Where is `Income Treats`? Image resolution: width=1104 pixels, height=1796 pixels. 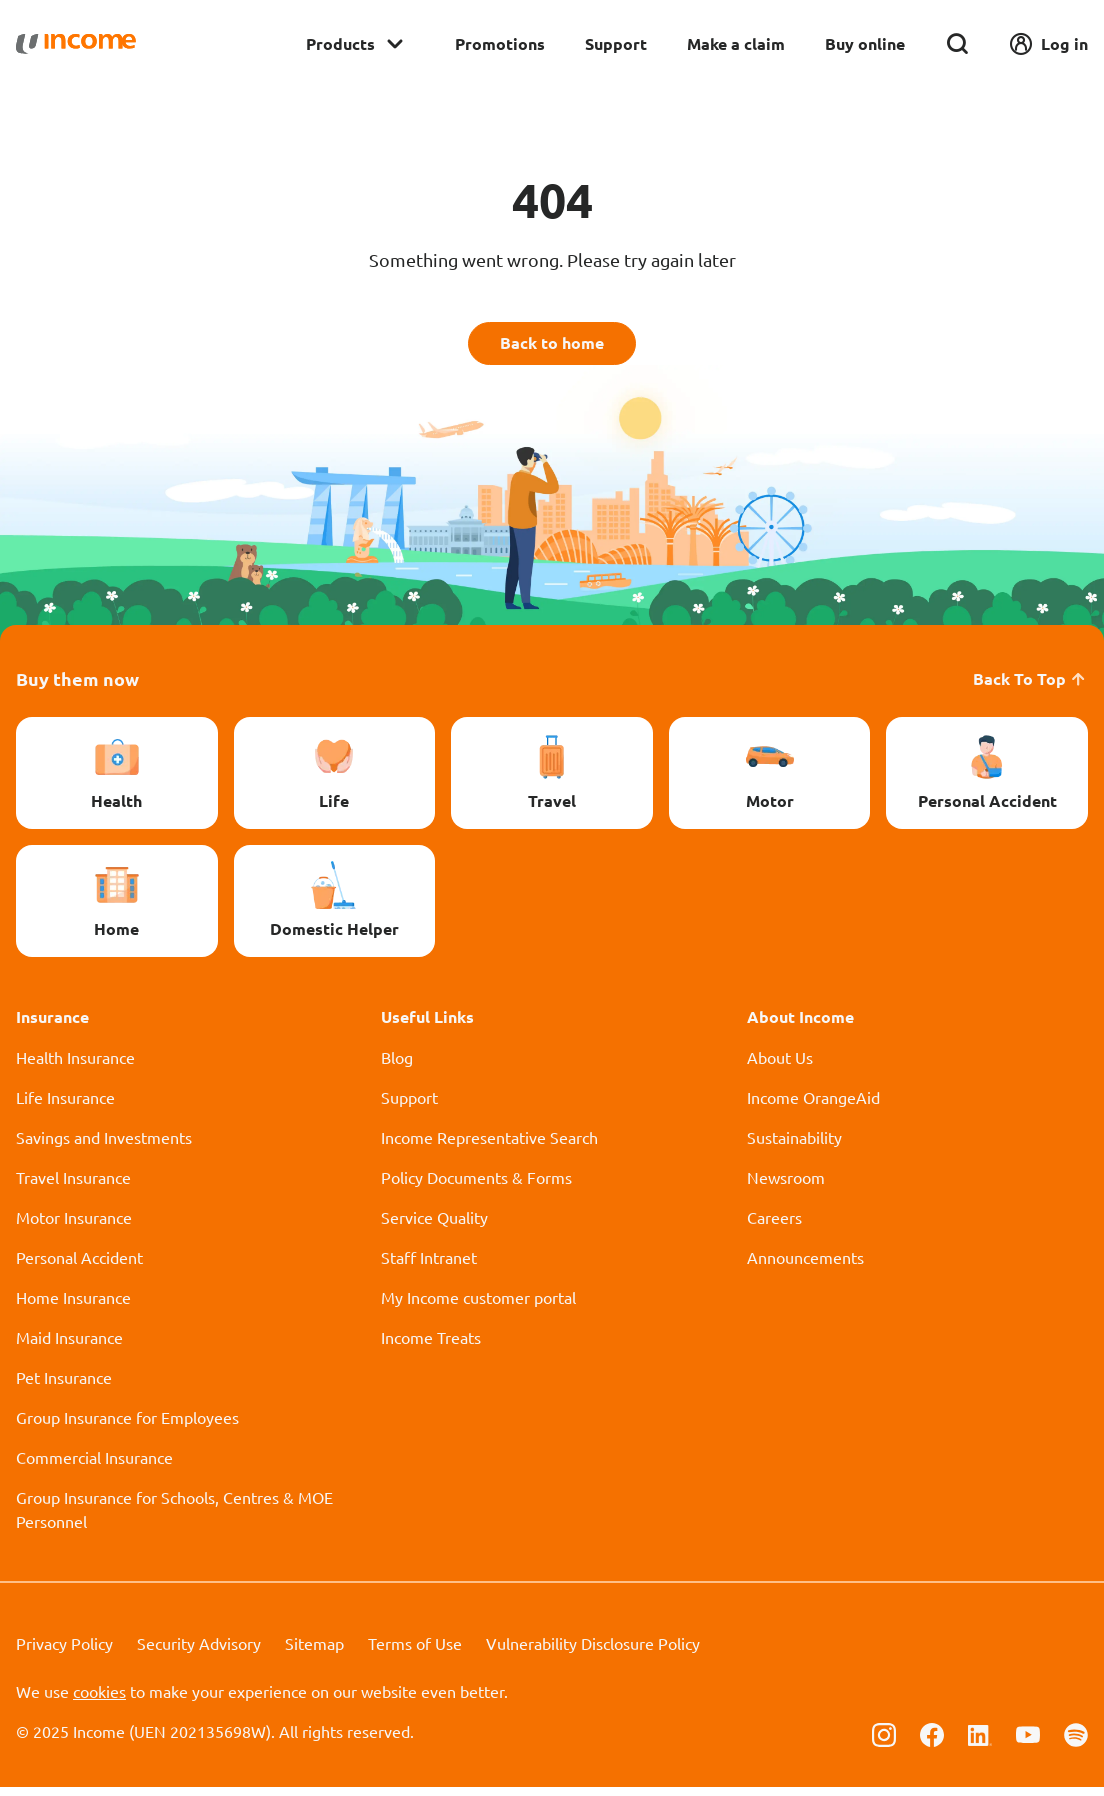
Income Treats is located at coordinates (431, 1346).